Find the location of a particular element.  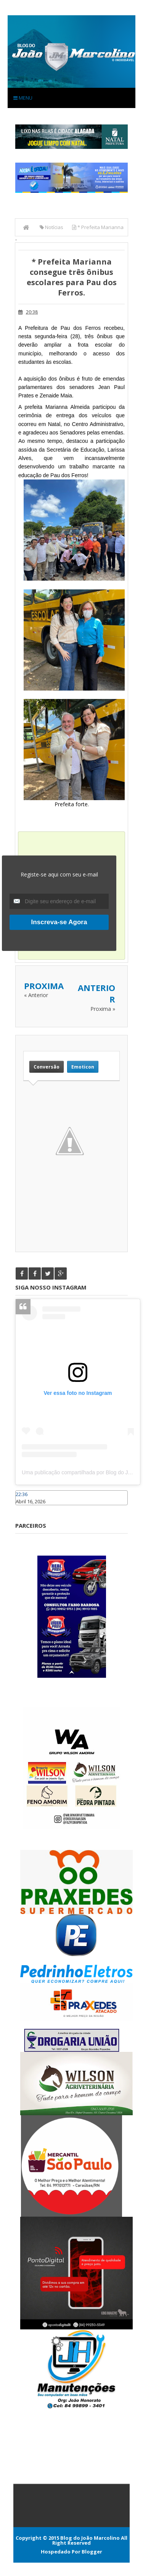

Caraúbas is located at coordinates (26, 1508).